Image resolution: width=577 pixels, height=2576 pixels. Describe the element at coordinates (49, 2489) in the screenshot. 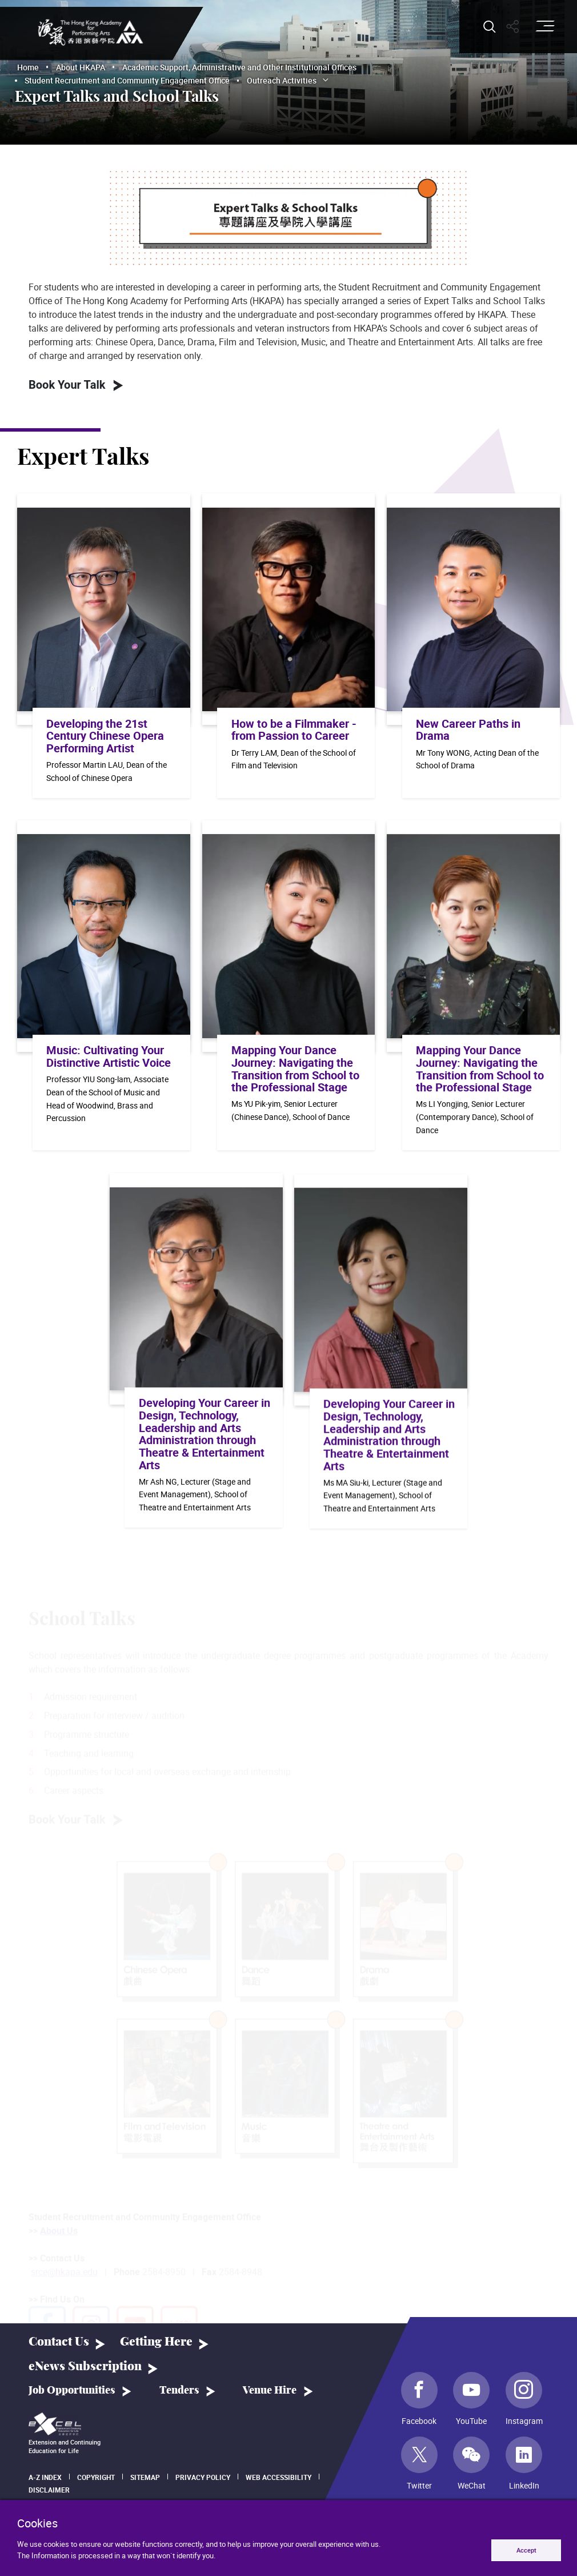

I see `Disclaimer` at that location.